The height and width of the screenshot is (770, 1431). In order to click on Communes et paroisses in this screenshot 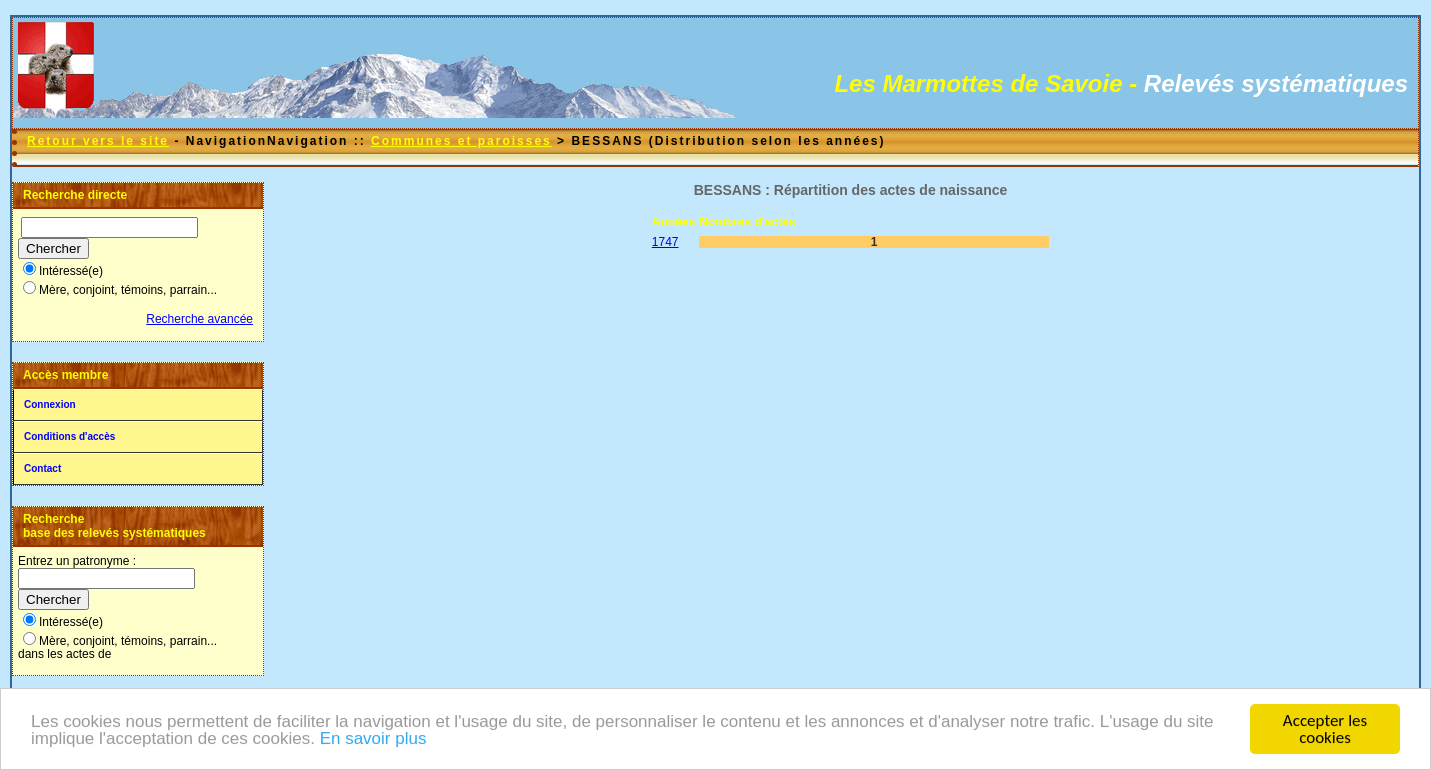, I will do `click(461, 141)`.